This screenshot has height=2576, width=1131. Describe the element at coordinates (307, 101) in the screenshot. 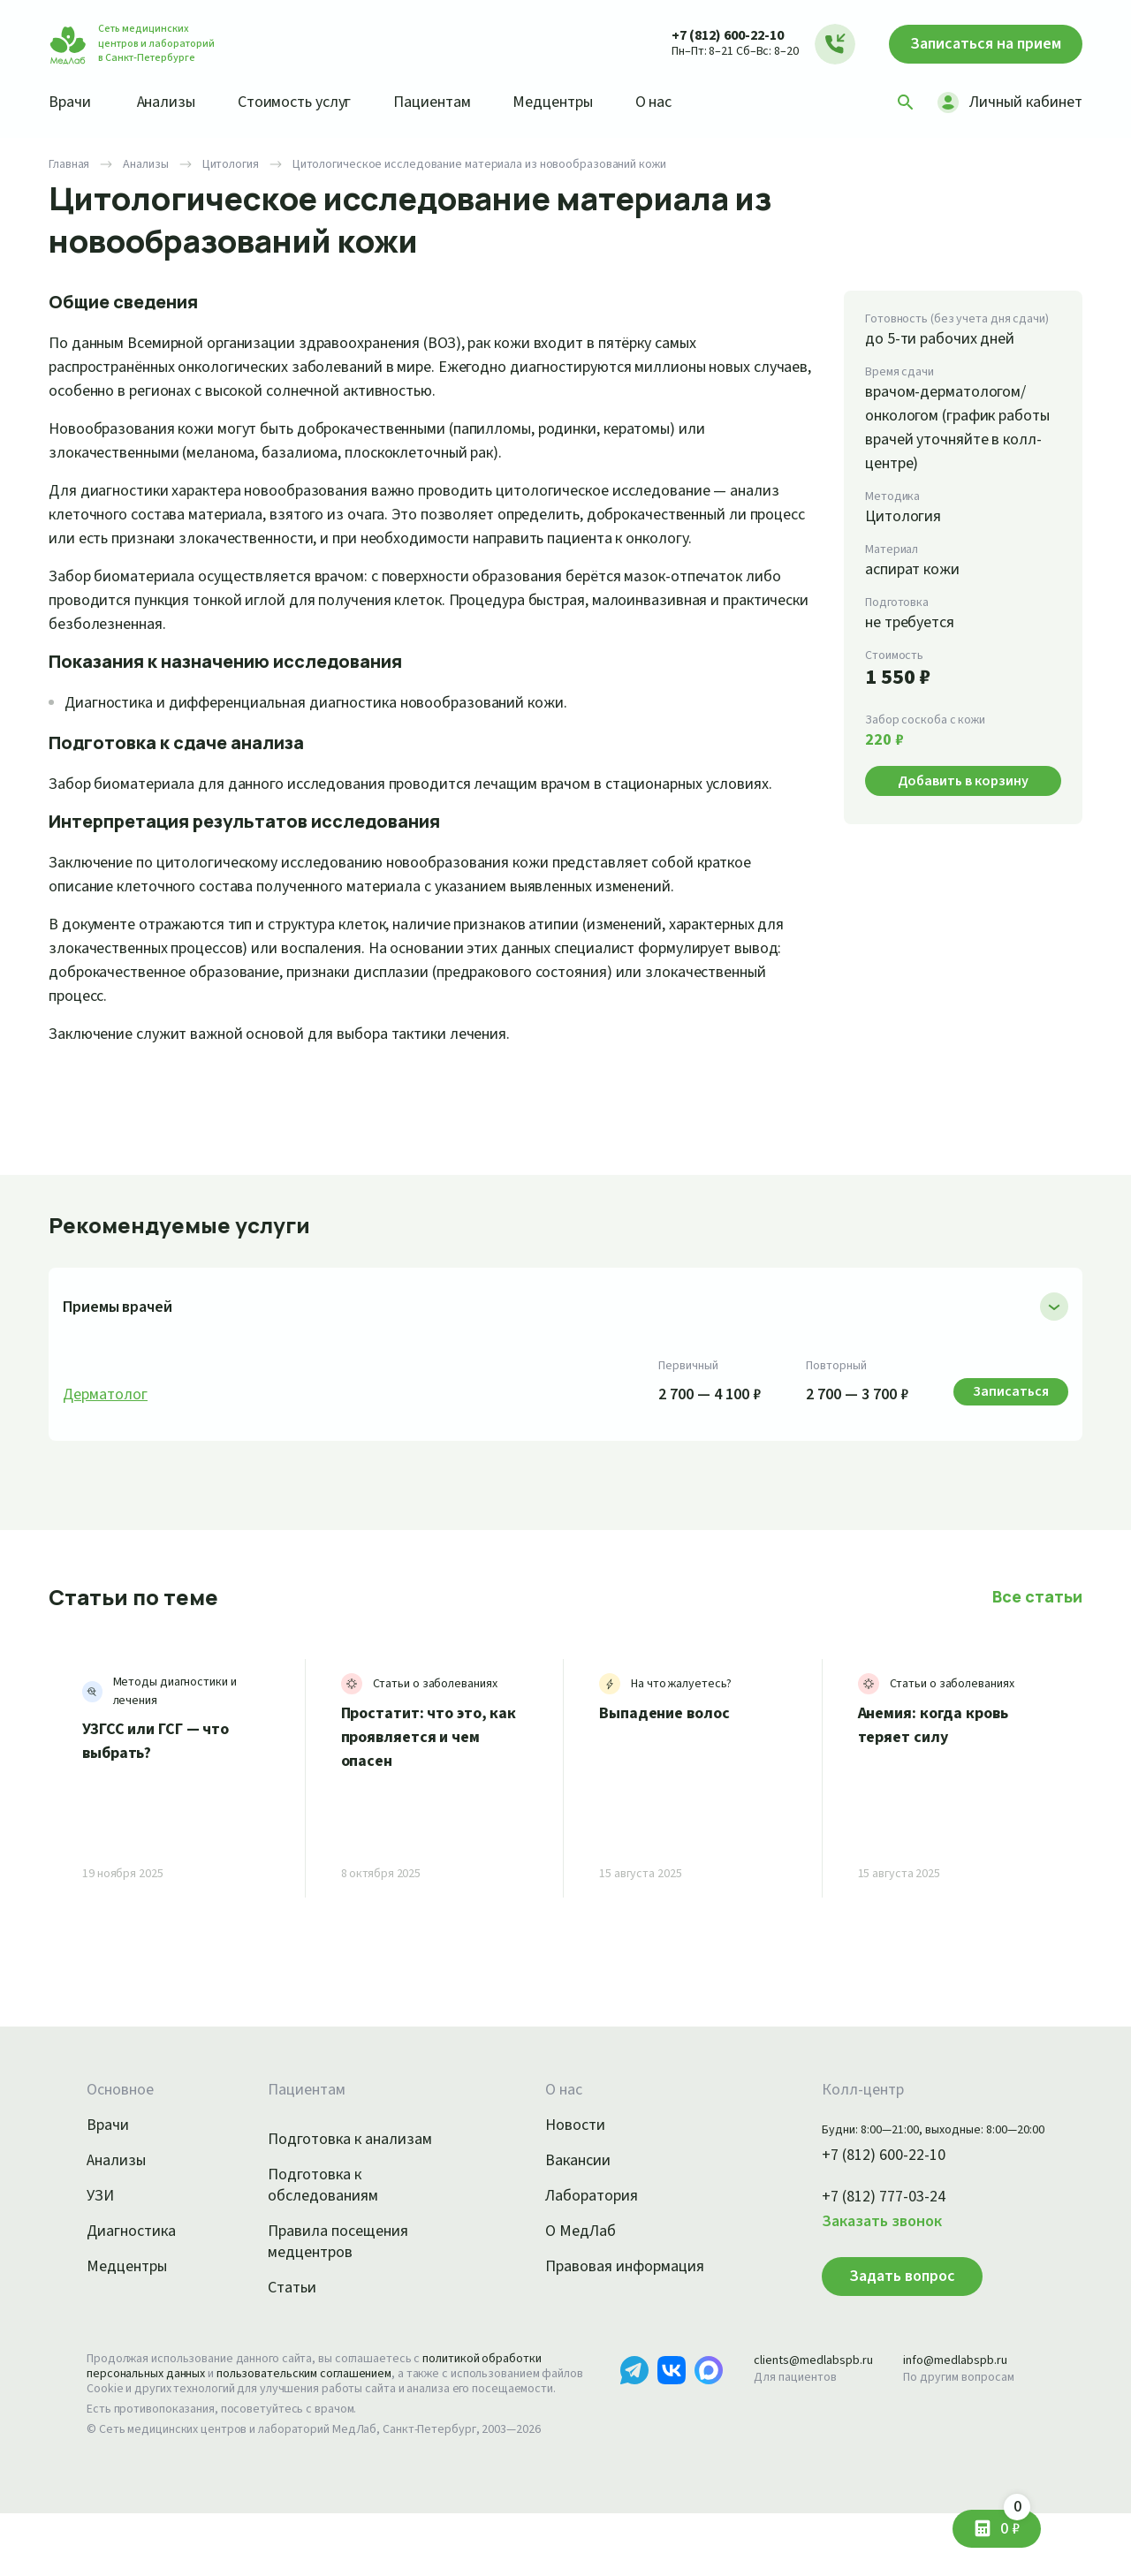

I see `Стоимость услуг` at that location.